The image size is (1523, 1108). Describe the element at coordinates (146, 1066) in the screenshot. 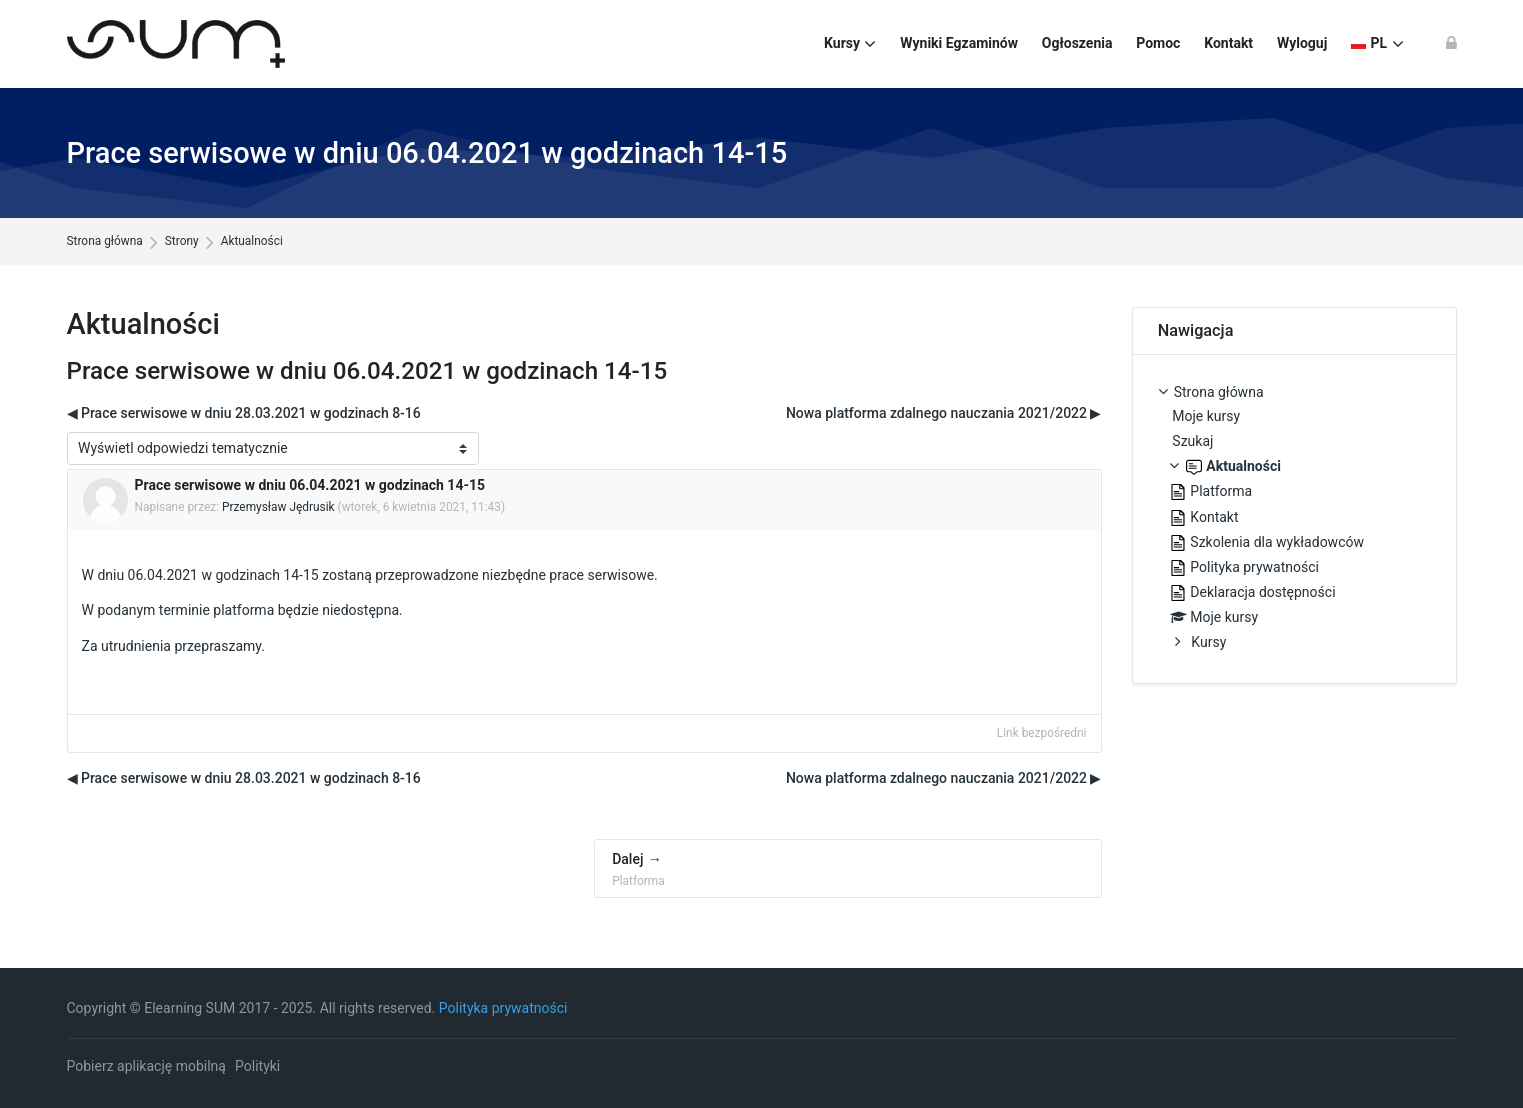

I see `Pobierz aplikację mobilną` at that location.